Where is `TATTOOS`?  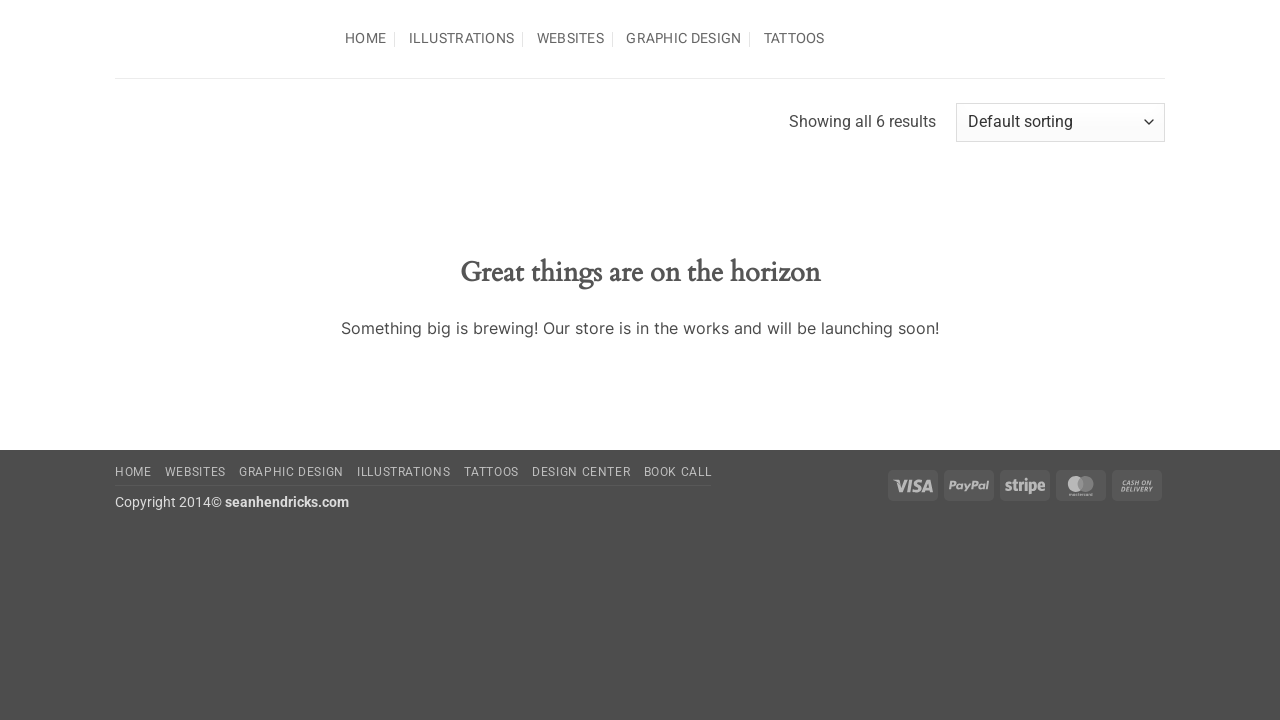
TATTOOS is located at coordinates (794, 38).